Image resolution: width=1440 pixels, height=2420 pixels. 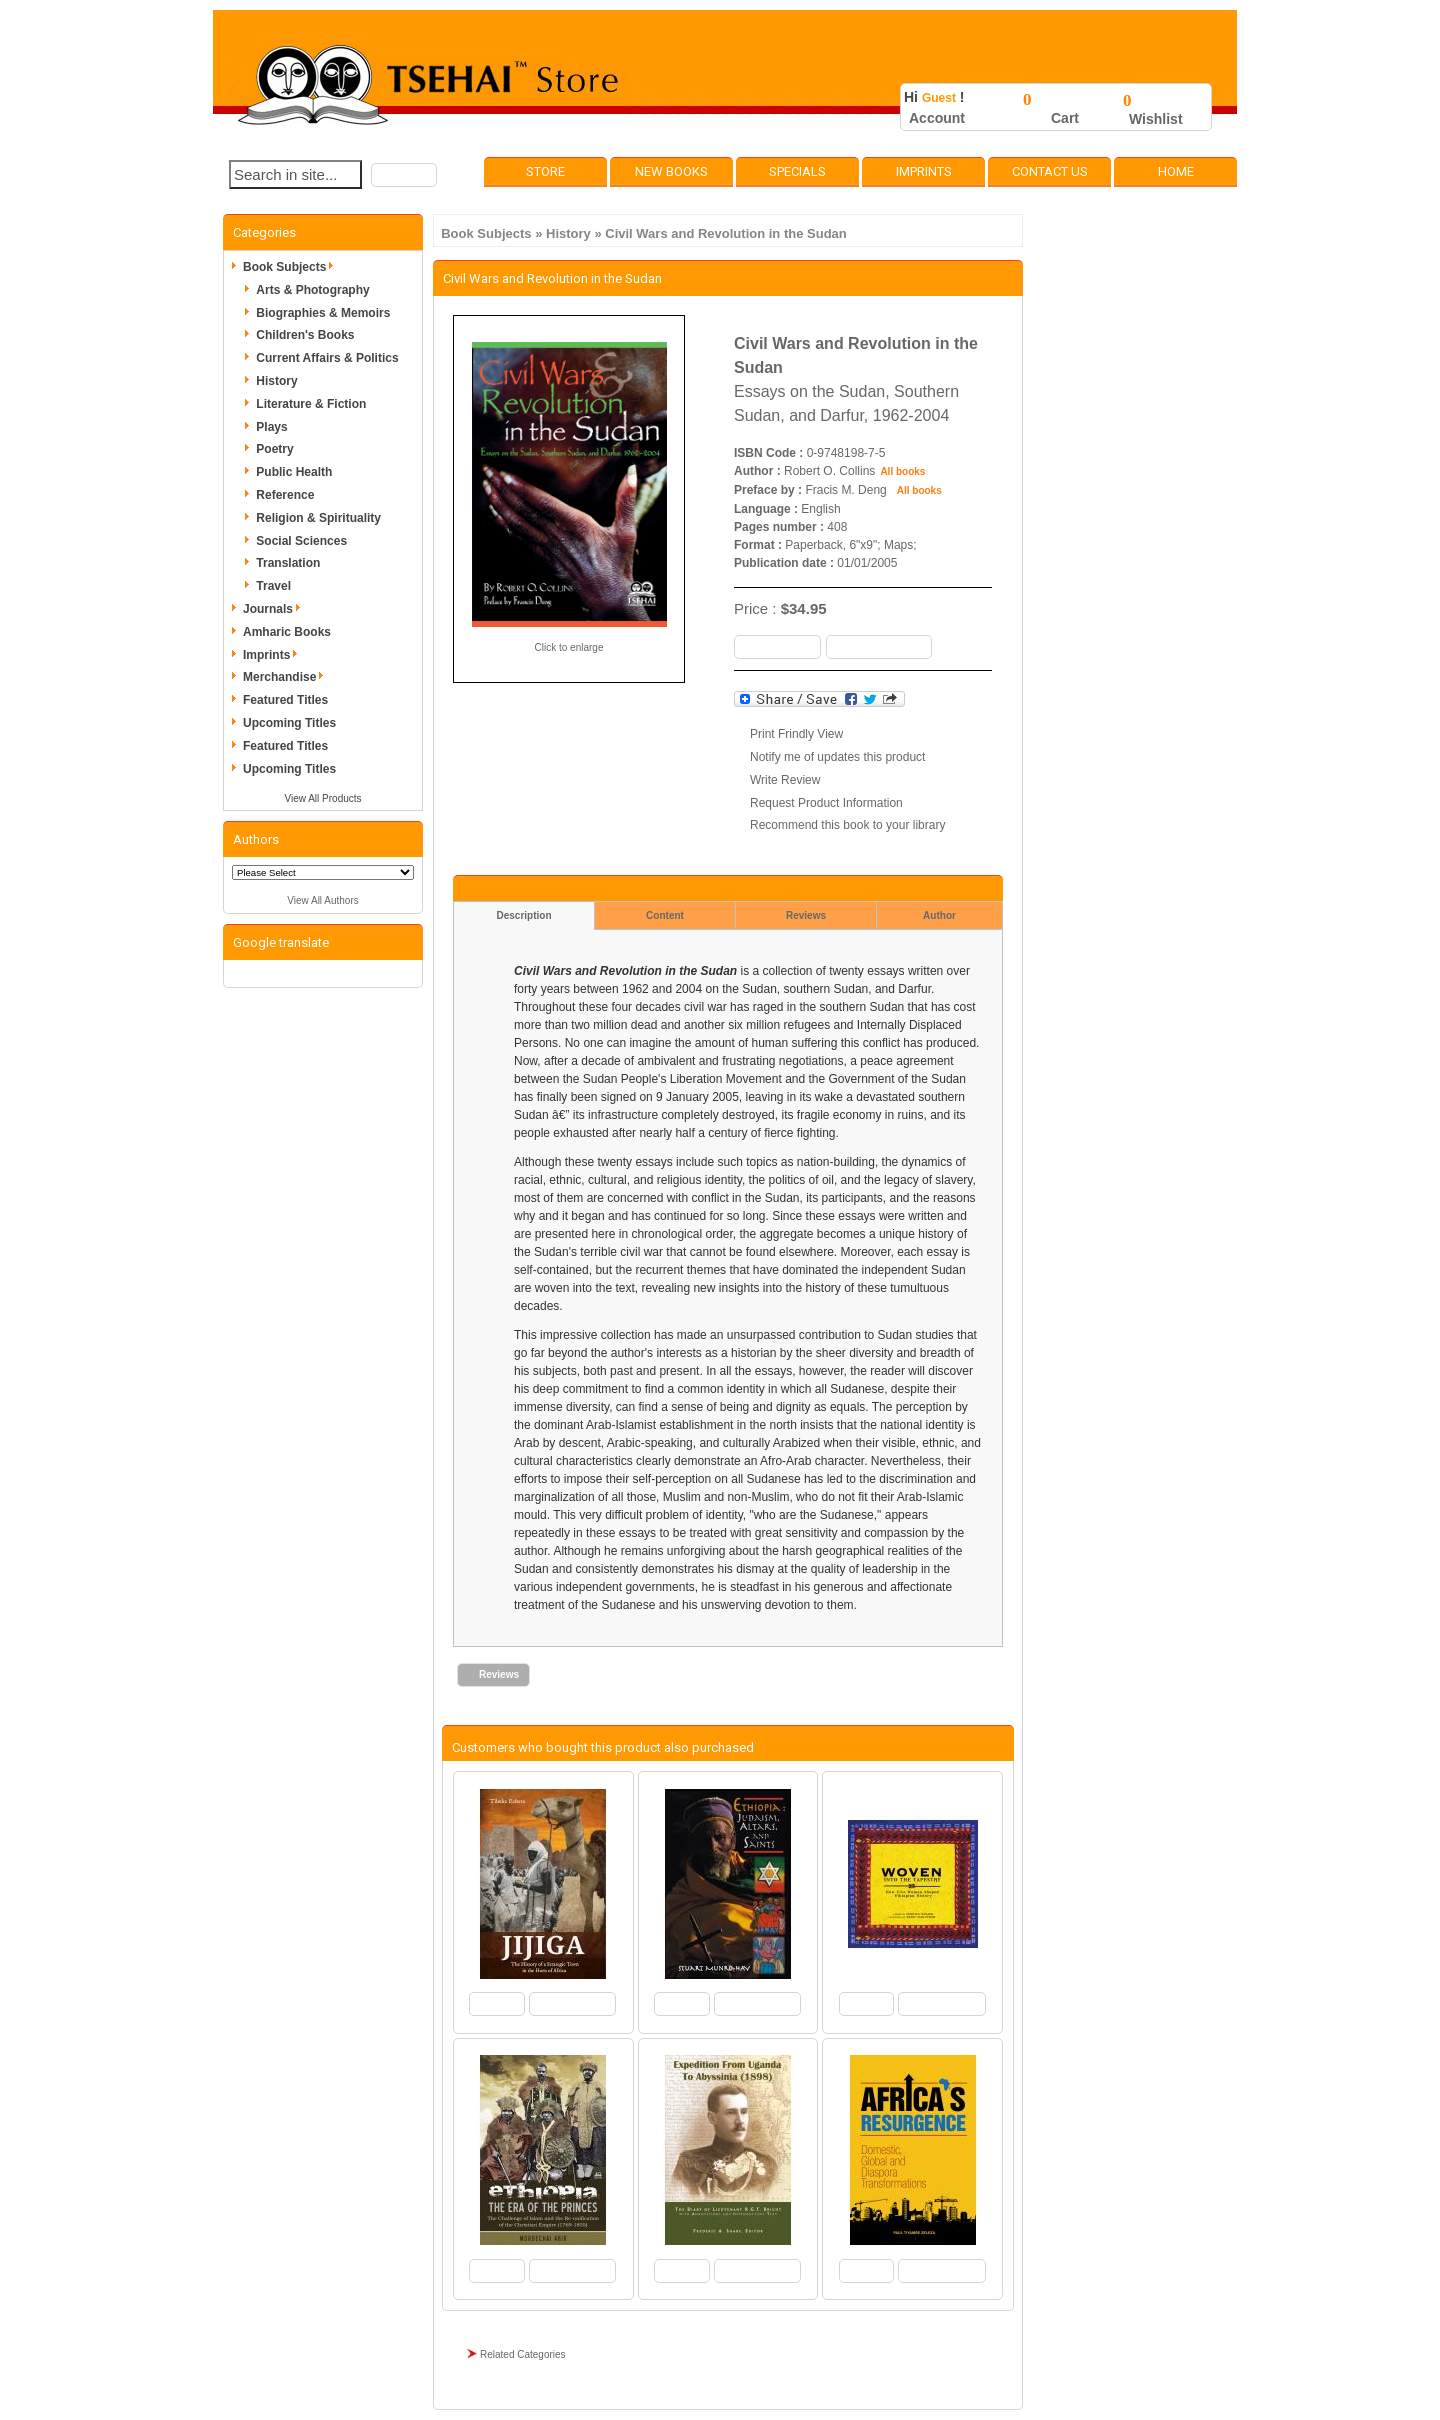 I want to click on Poetry, so click(x=274, y=449).